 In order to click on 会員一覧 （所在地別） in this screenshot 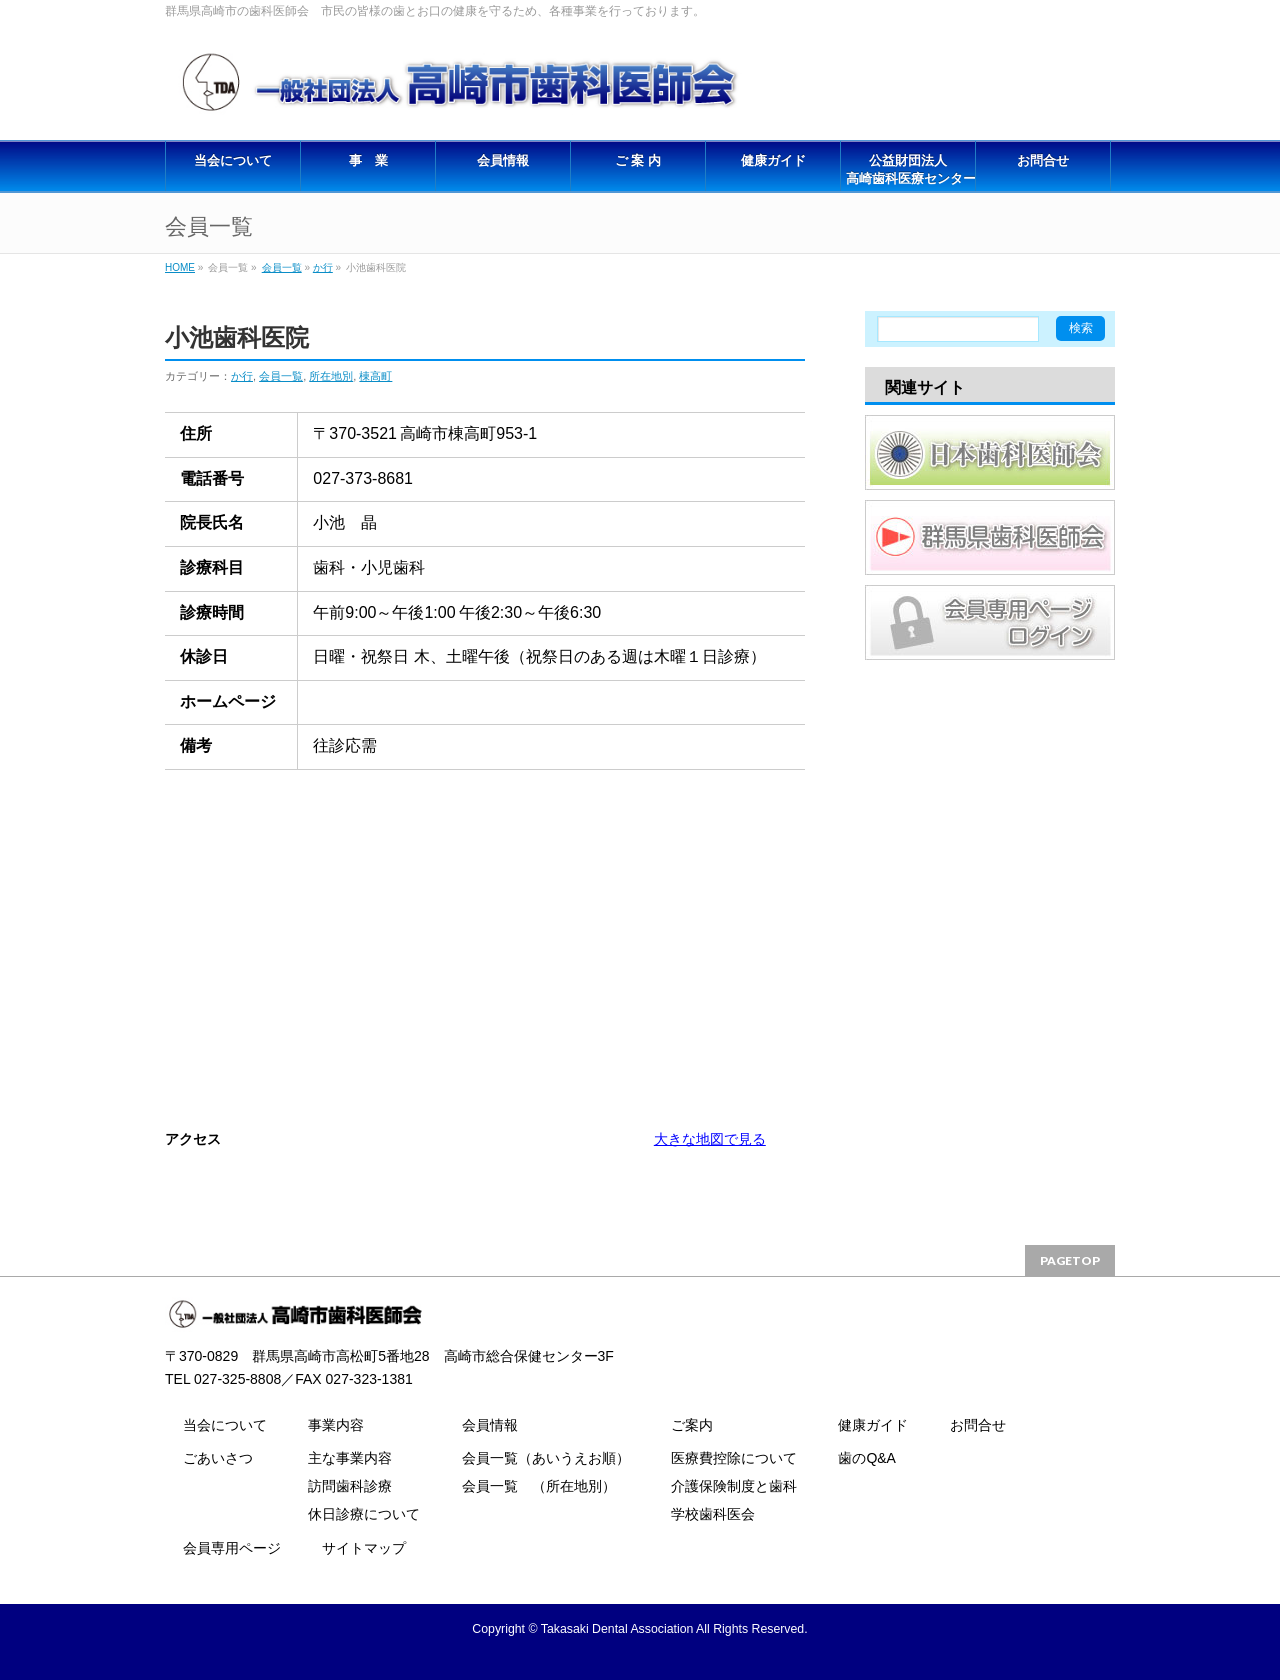, I will do `click(539, 1486)`.